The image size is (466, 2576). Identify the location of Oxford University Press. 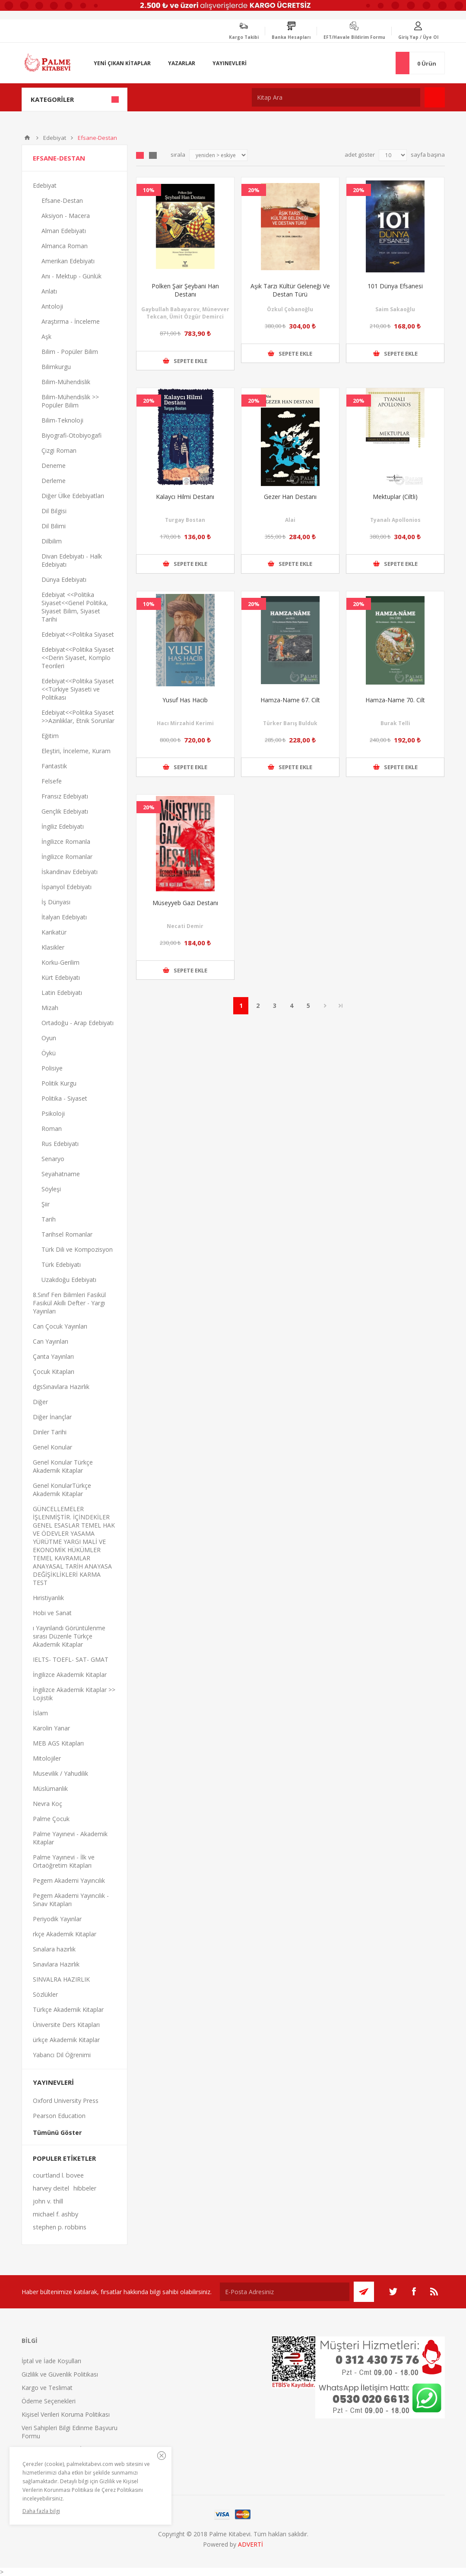
(65, 2100).